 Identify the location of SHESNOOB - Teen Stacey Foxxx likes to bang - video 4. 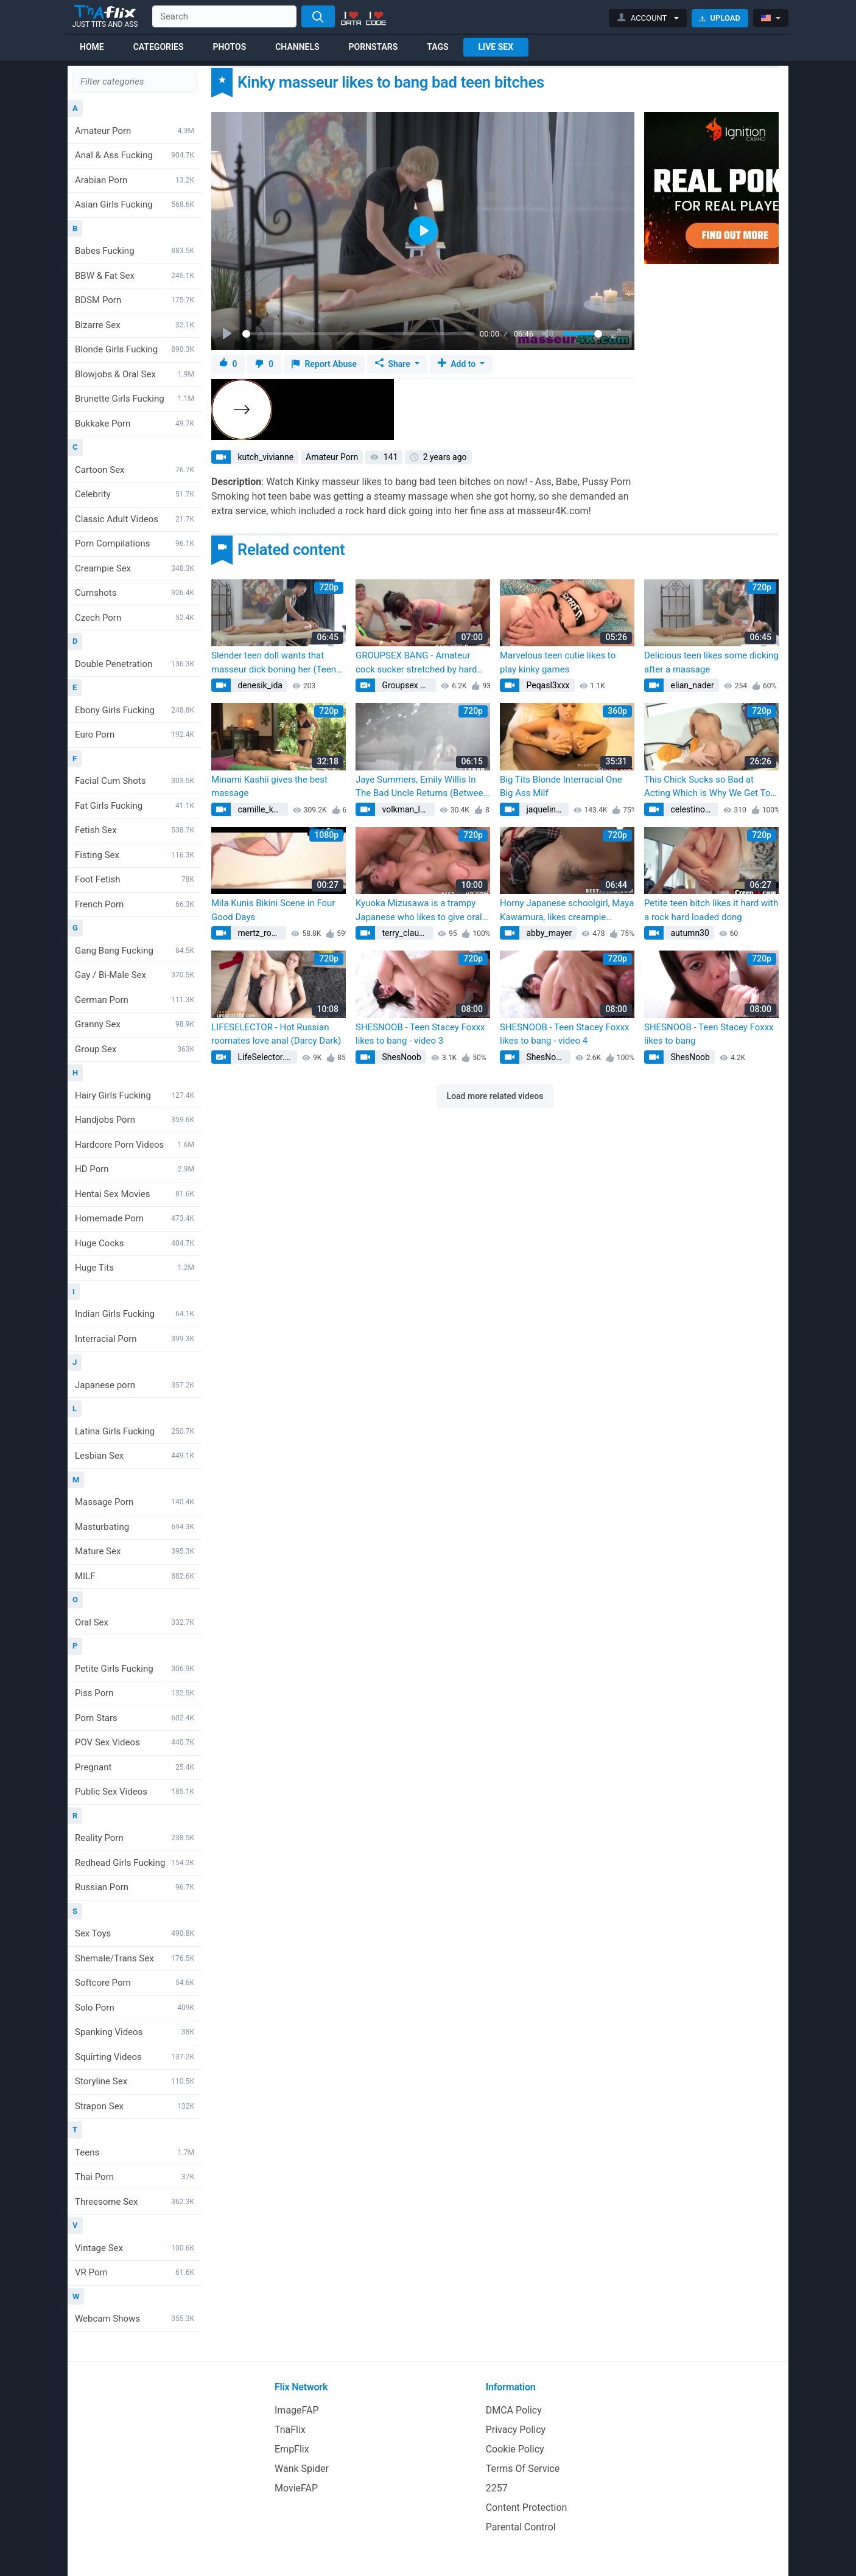
(565, 1034).